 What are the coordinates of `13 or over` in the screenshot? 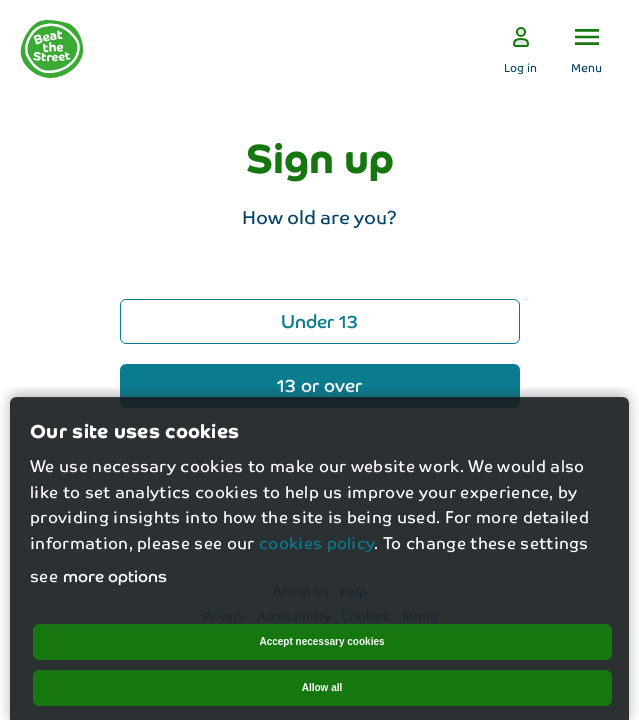 It's located at (319, 384).